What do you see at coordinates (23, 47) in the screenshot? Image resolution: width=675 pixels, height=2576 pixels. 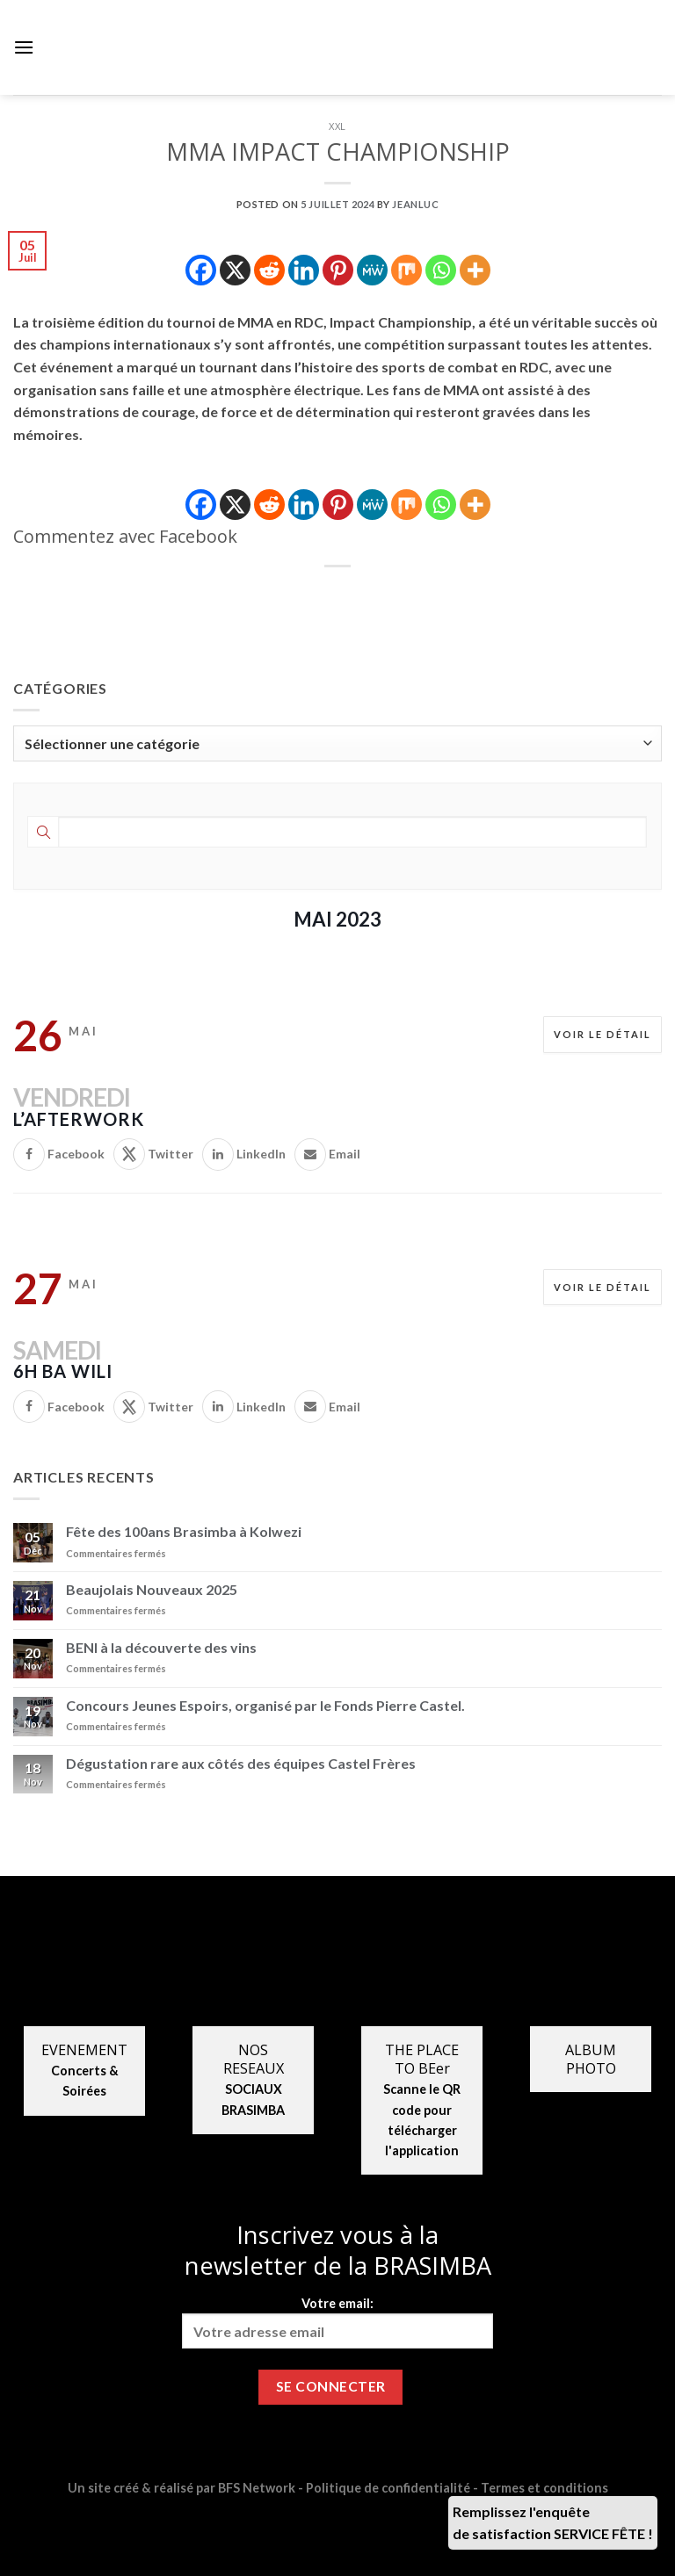 I see `[Menu]` at bounding box center [23, 47].